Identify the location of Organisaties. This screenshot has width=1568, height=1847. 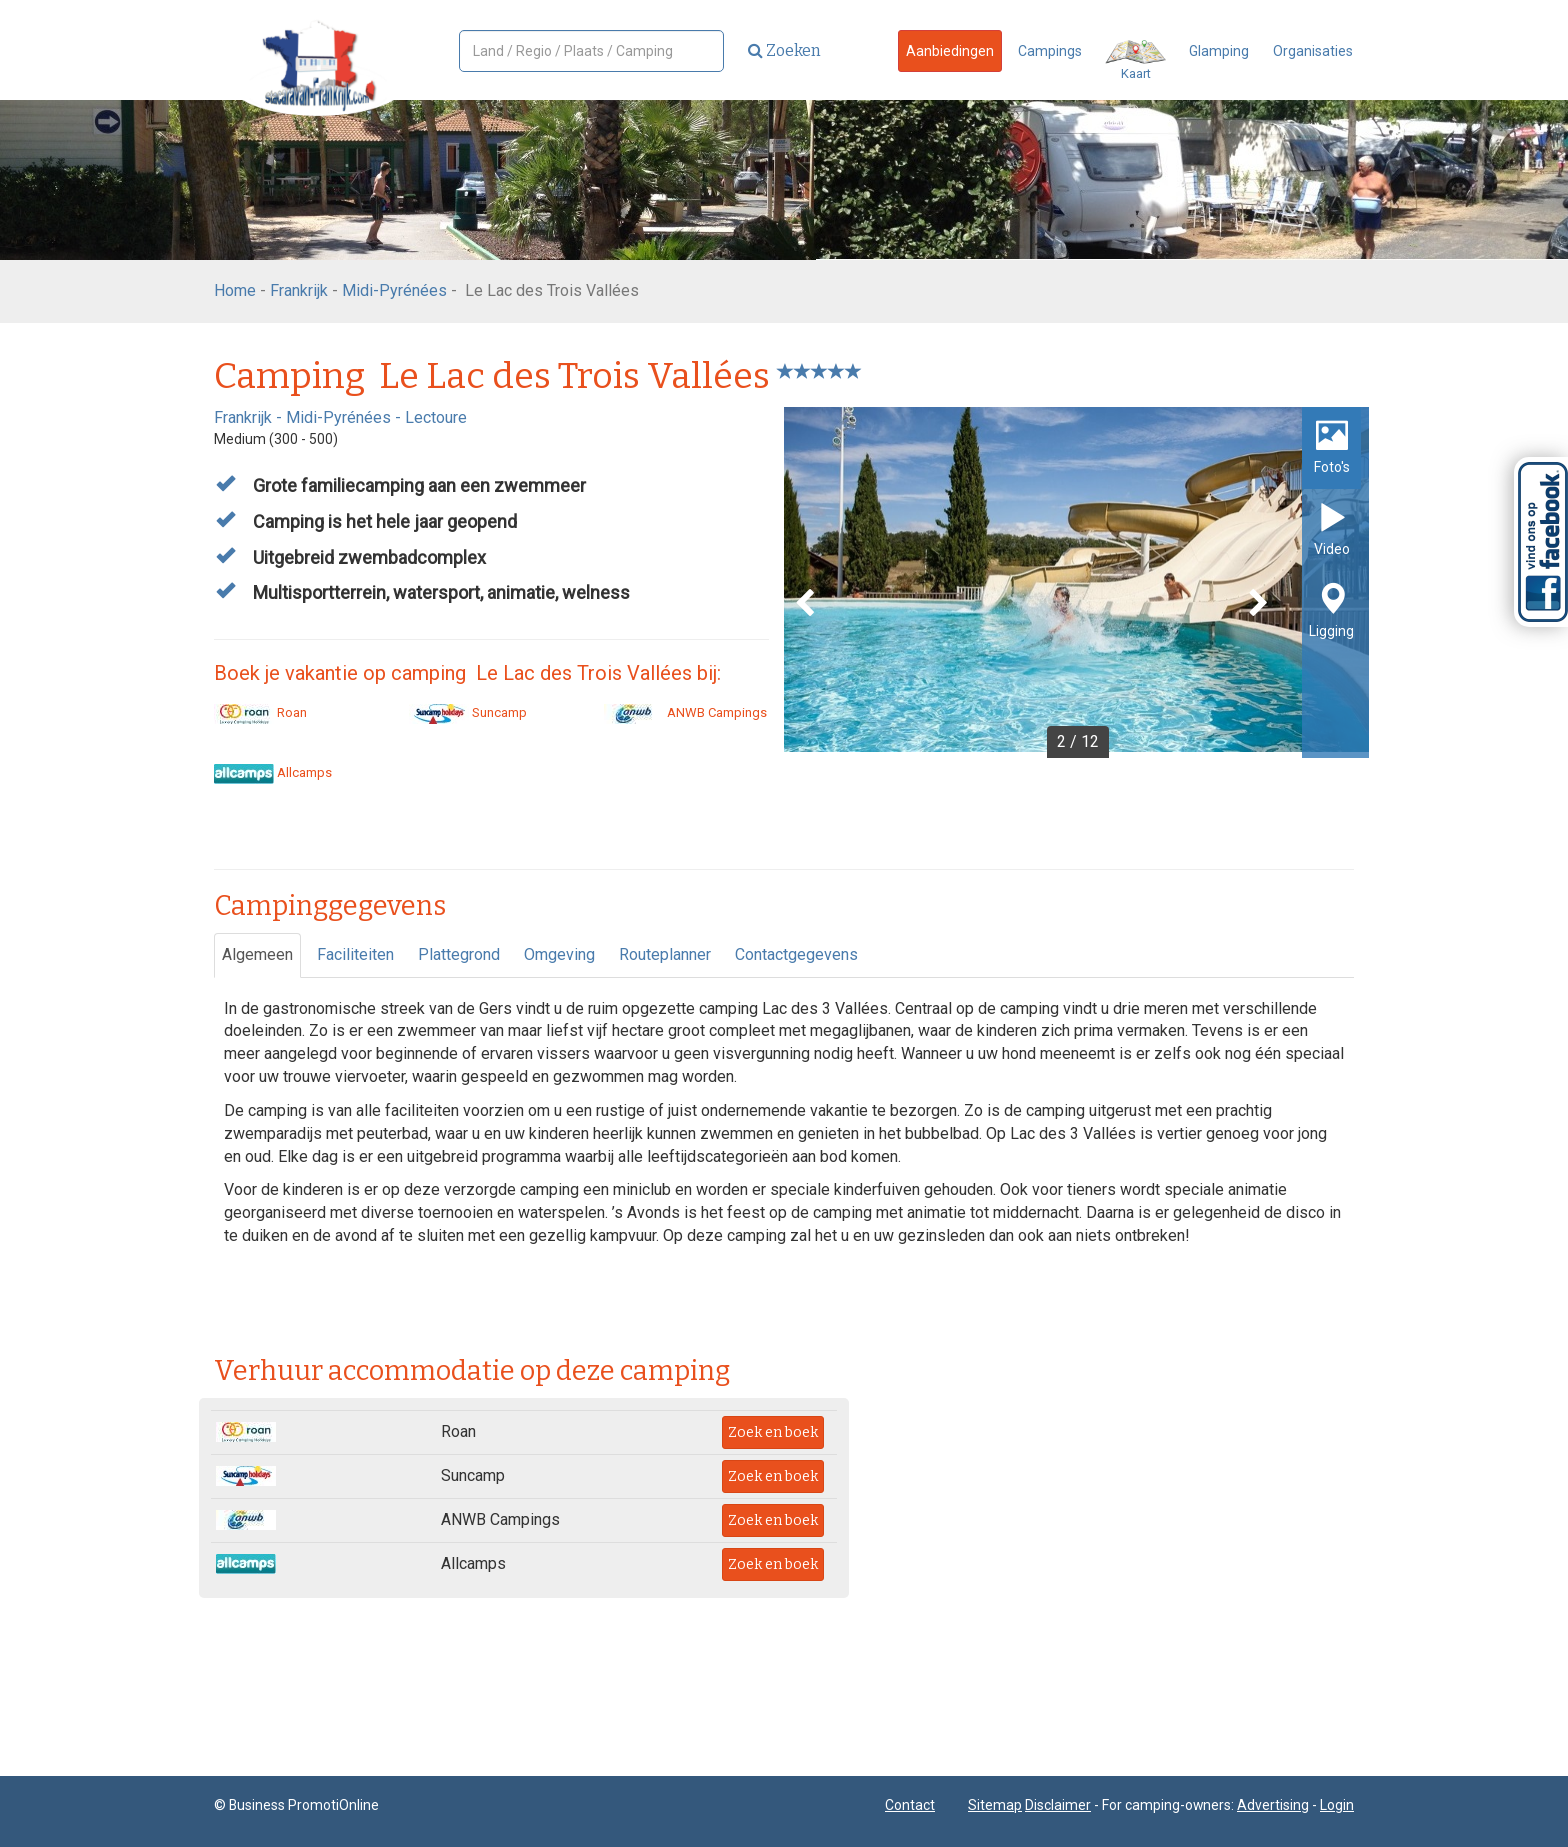
(1313, 51).